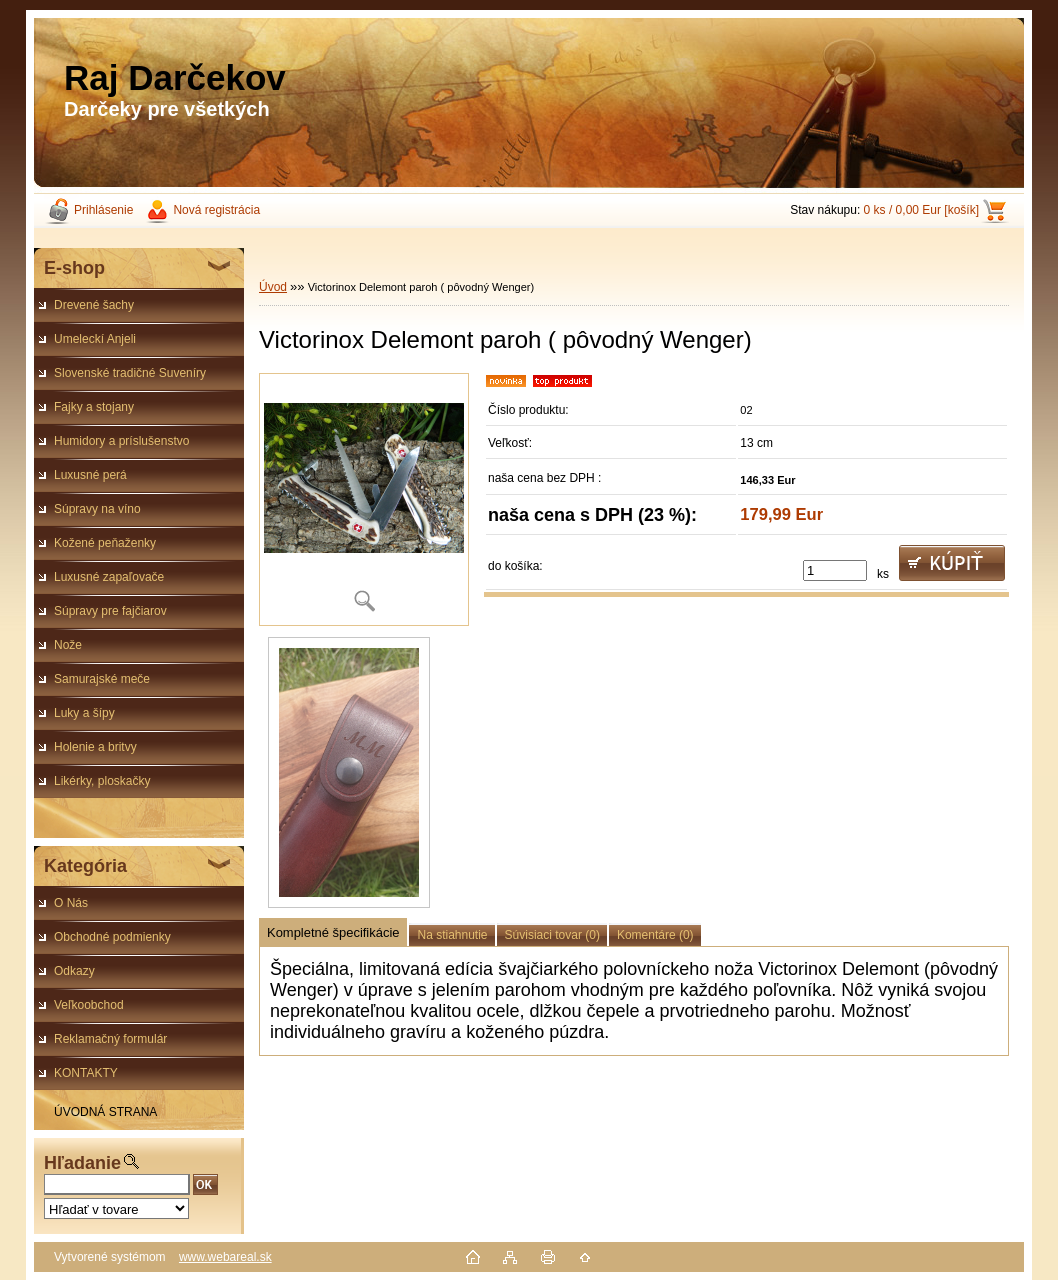 This screenshot has width=1058, height=1280. Describe the element at coordinates (82, 1163) in the screenshot. I see `Hľadanie` at that location.